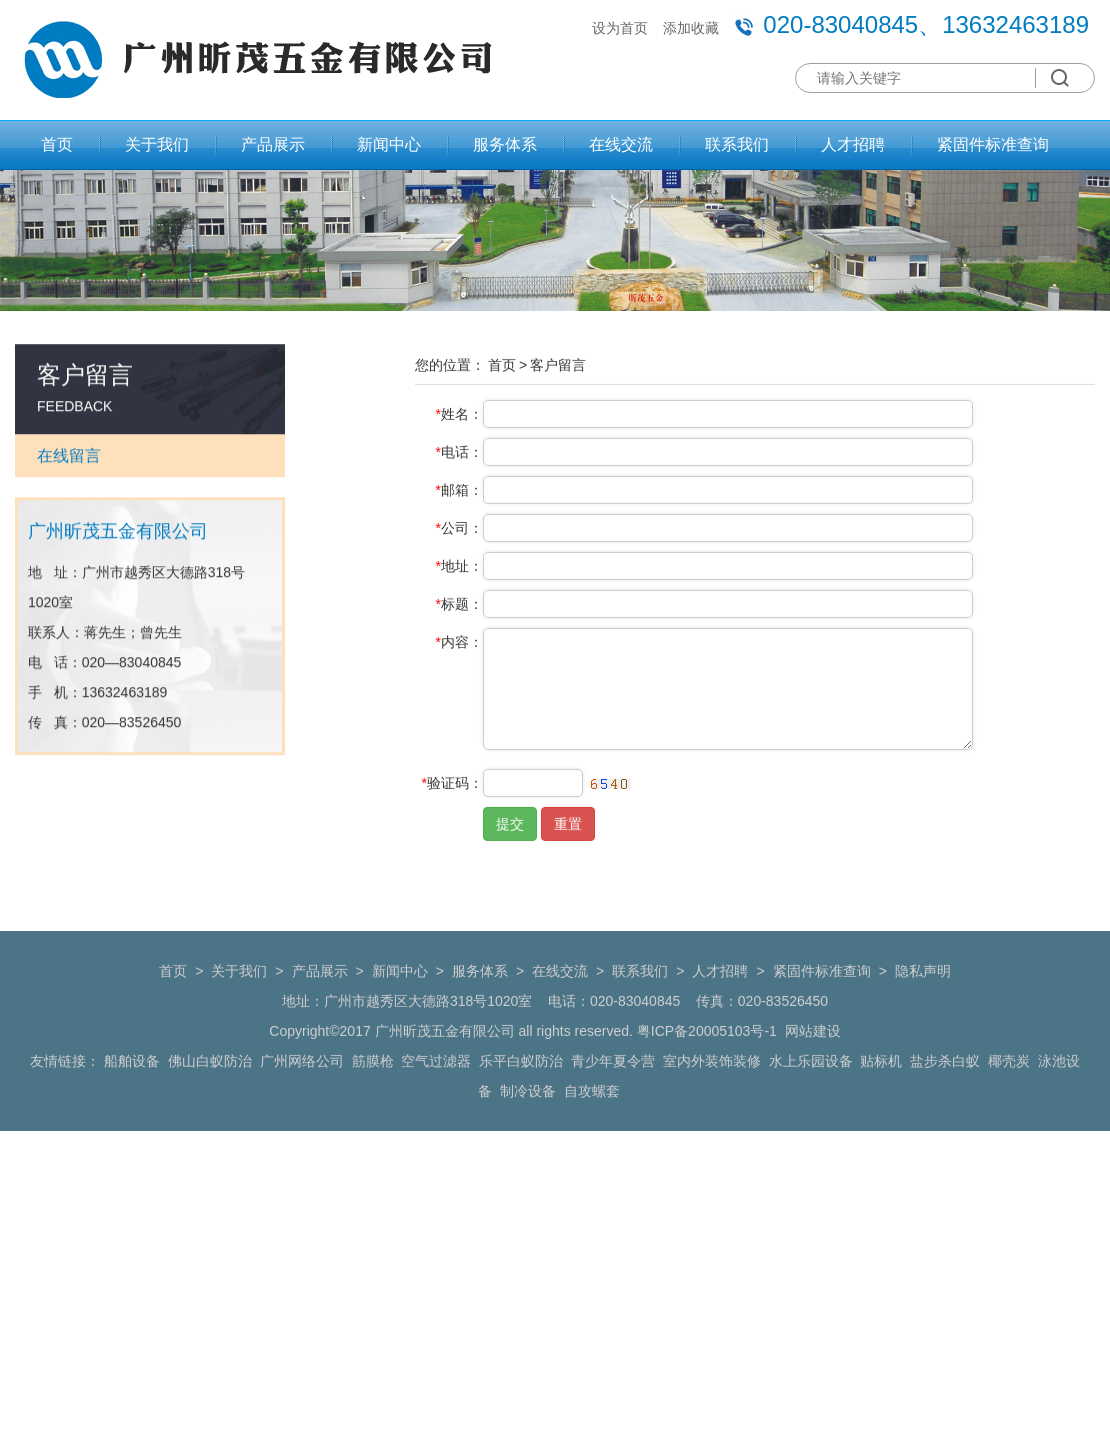  What do you see at coordinates (1009, 1093) in the screenshot?
I see `椰壳炭` at bounding box center [1009, 1093].